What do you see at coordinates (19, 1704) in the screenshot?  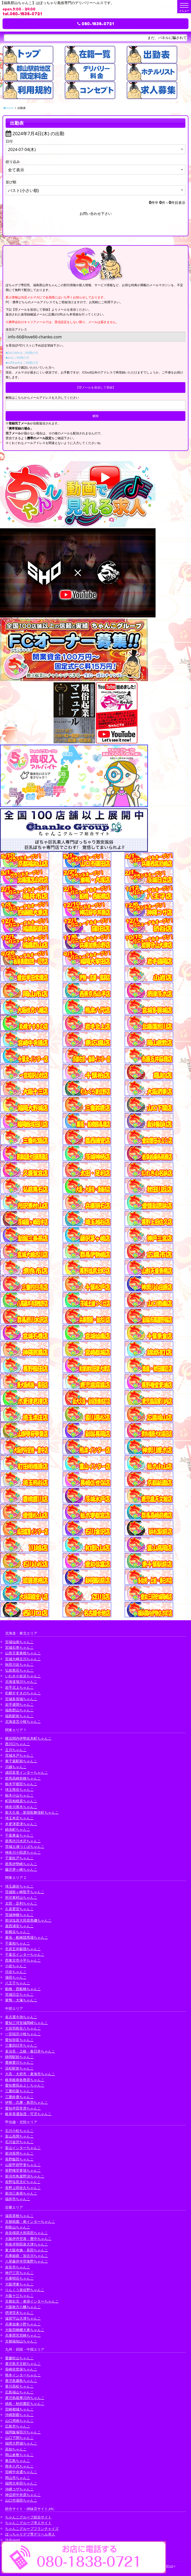 I see `岩手盛岡ちゃんこ` at bounding box center [19, 1704].